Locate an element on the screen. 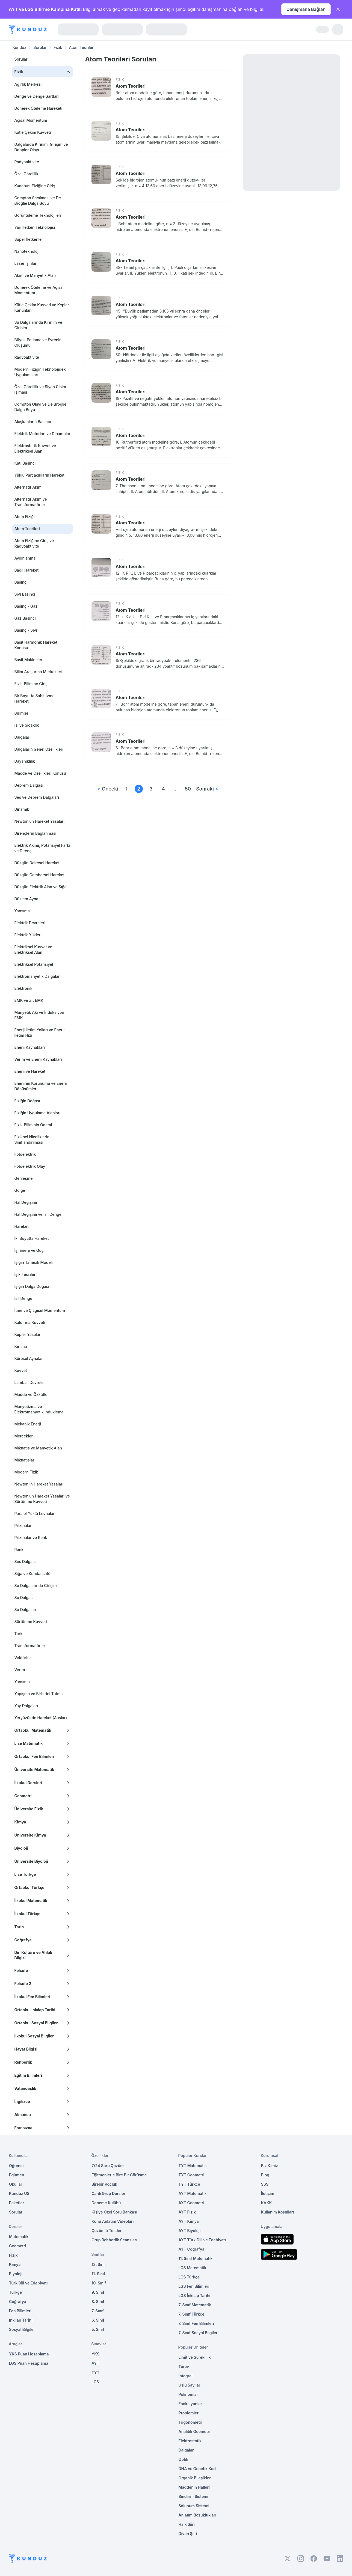  Ses ve Deprem Dalgaları is located at coordinates (36, 797).